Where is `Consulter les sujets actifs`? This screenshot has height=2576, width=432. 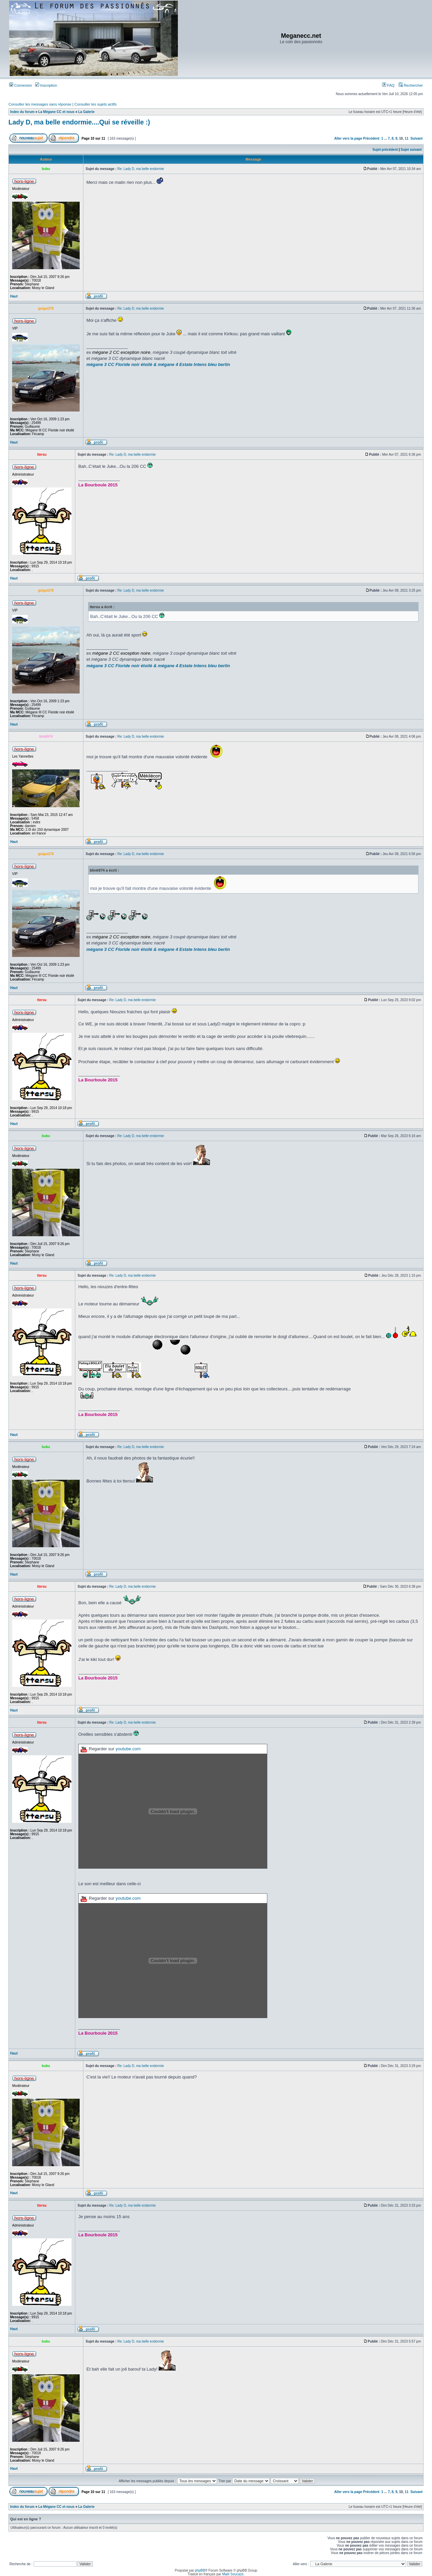 Consulter les sujets actifs is located at coordinates (95, 104).